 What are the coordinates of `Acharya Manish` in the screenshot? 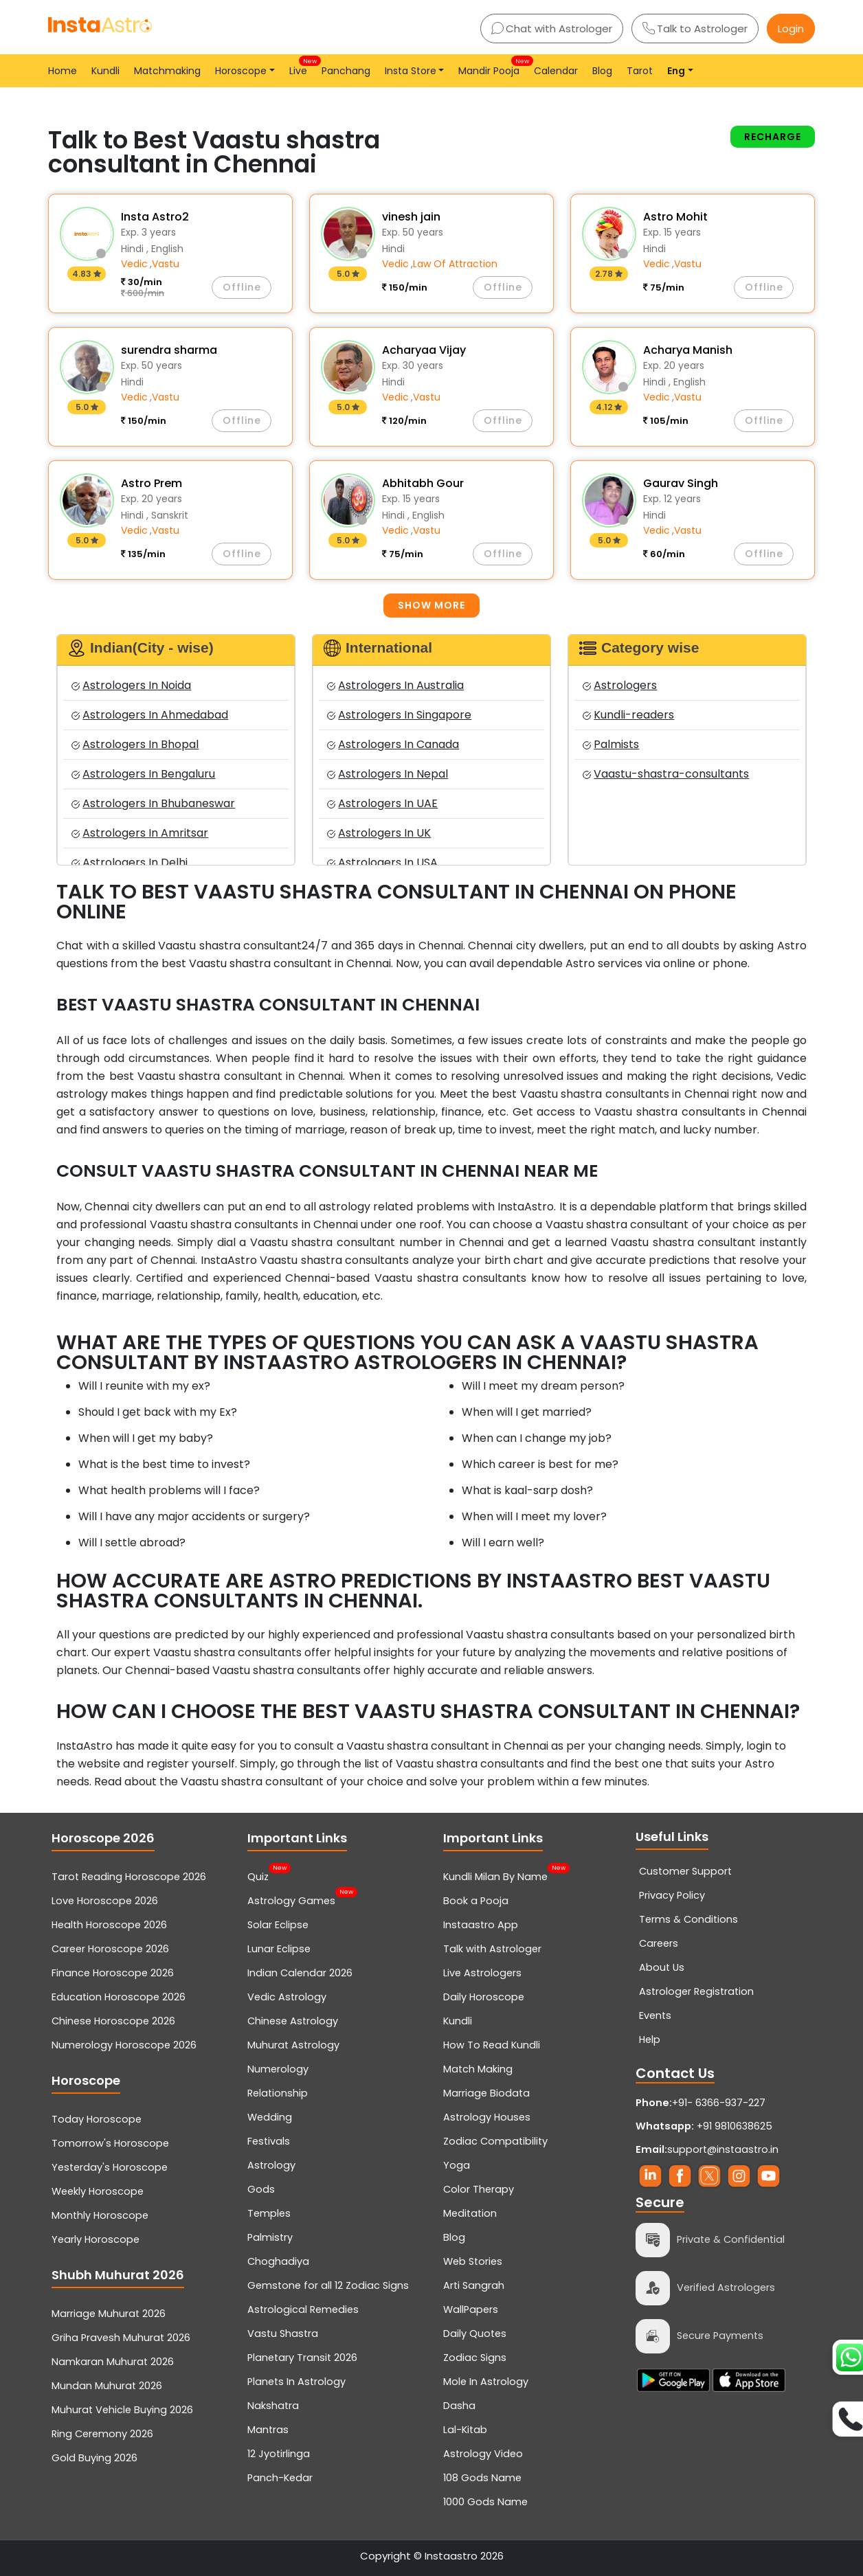 It's located at (687, 350).